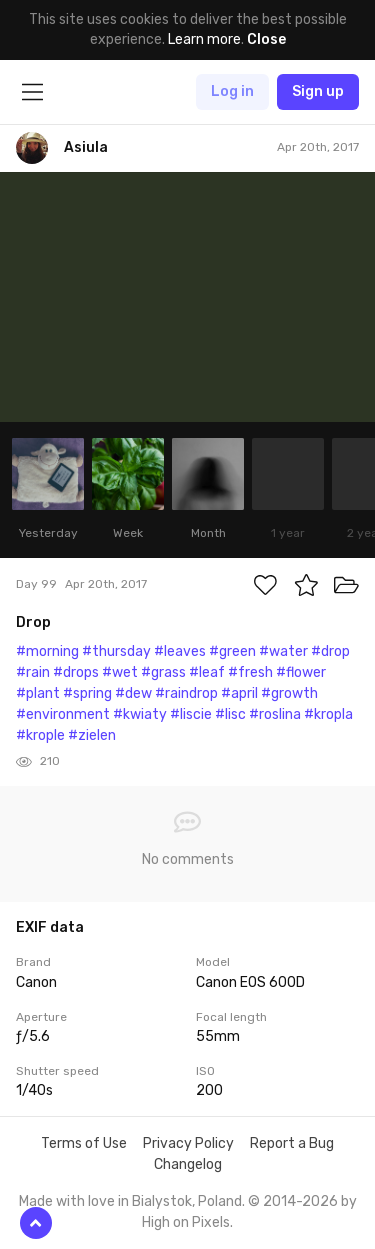 The height and width of the screenshot is (1249, 375). Describe the element at coordinates (330, 651) in the screenshot. I see `#drop` at that location.